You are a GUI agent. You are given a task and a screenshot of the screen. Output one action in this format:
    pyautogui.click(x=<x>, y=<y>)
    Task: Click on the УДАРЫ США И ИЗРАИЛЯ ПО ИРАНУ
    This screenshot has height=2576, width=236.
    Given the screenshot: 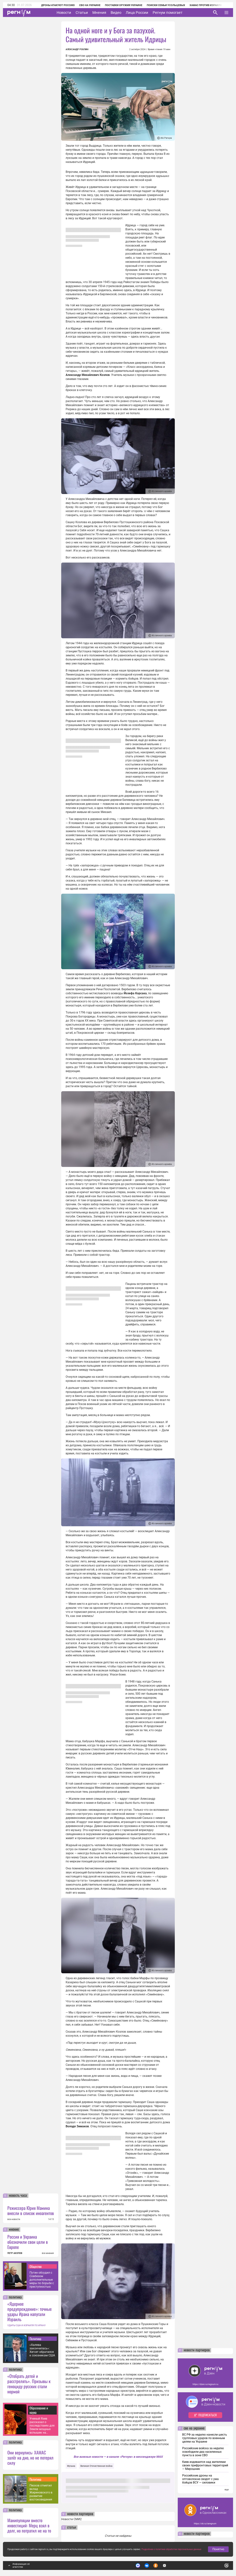 What is the action you would take?
    pyautogui.click(x=26, y=2325)
    